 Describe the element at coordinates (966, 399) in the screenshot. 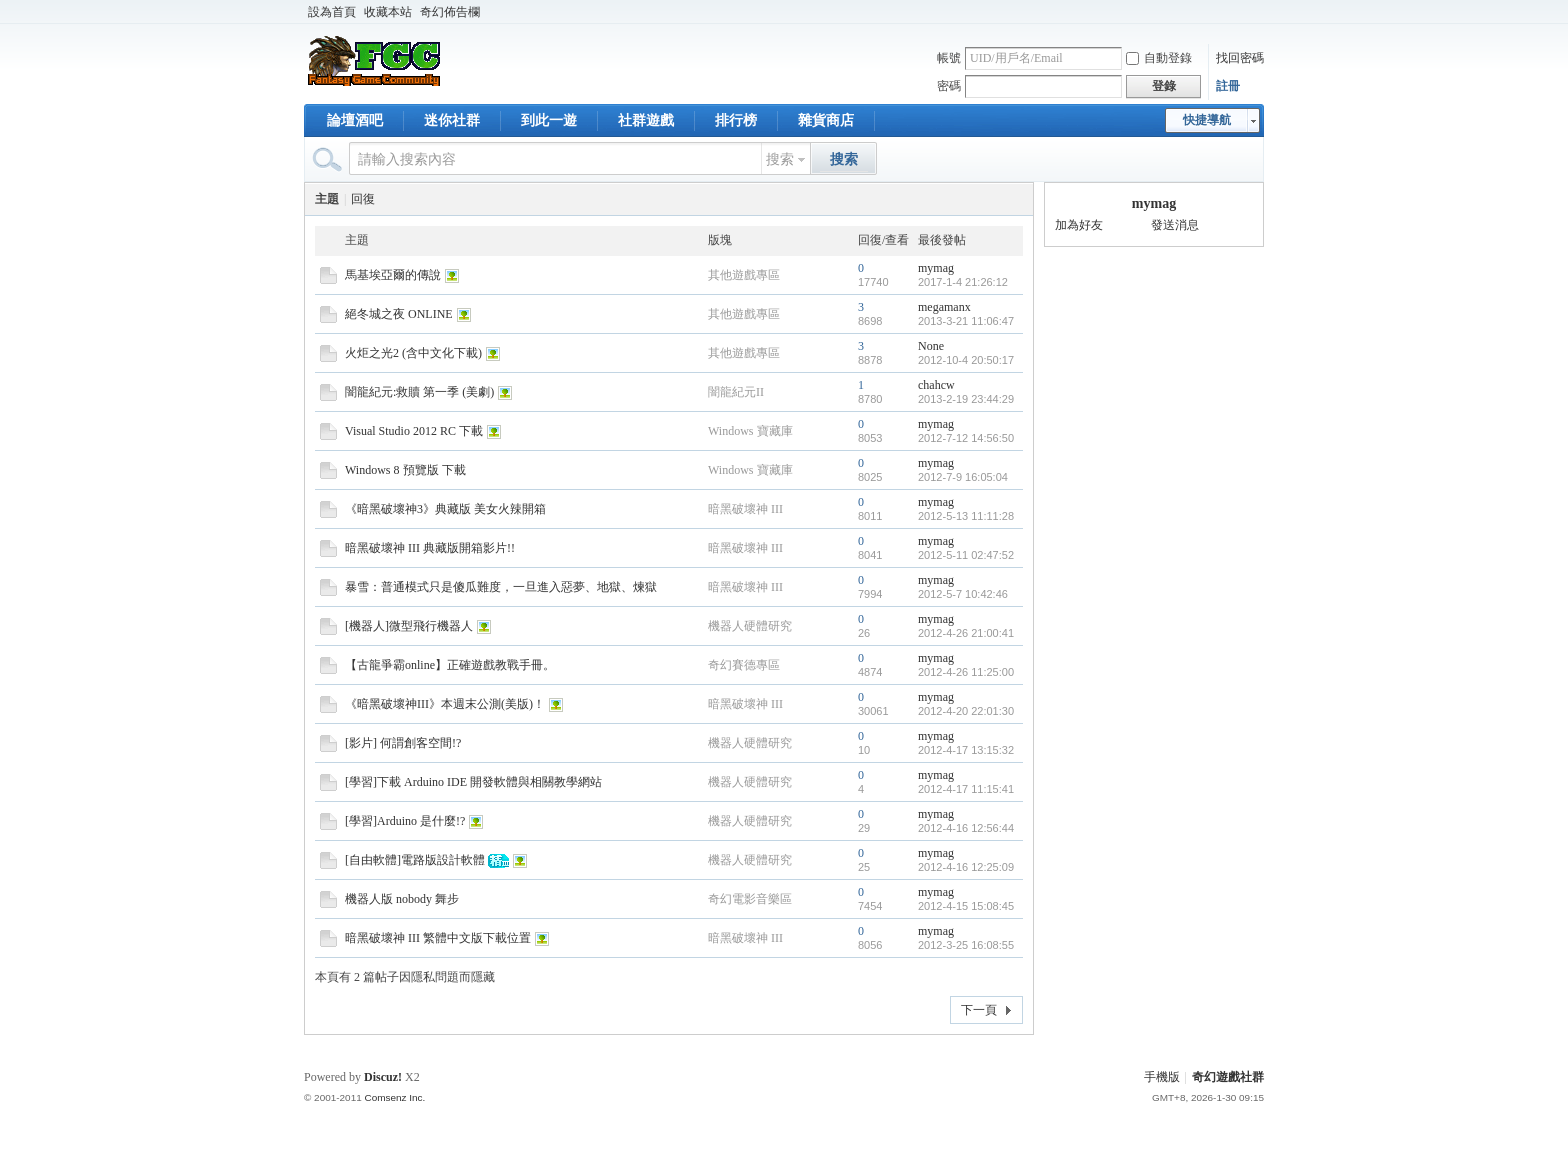

I see `2013-2-19 23:44:29` at that location.